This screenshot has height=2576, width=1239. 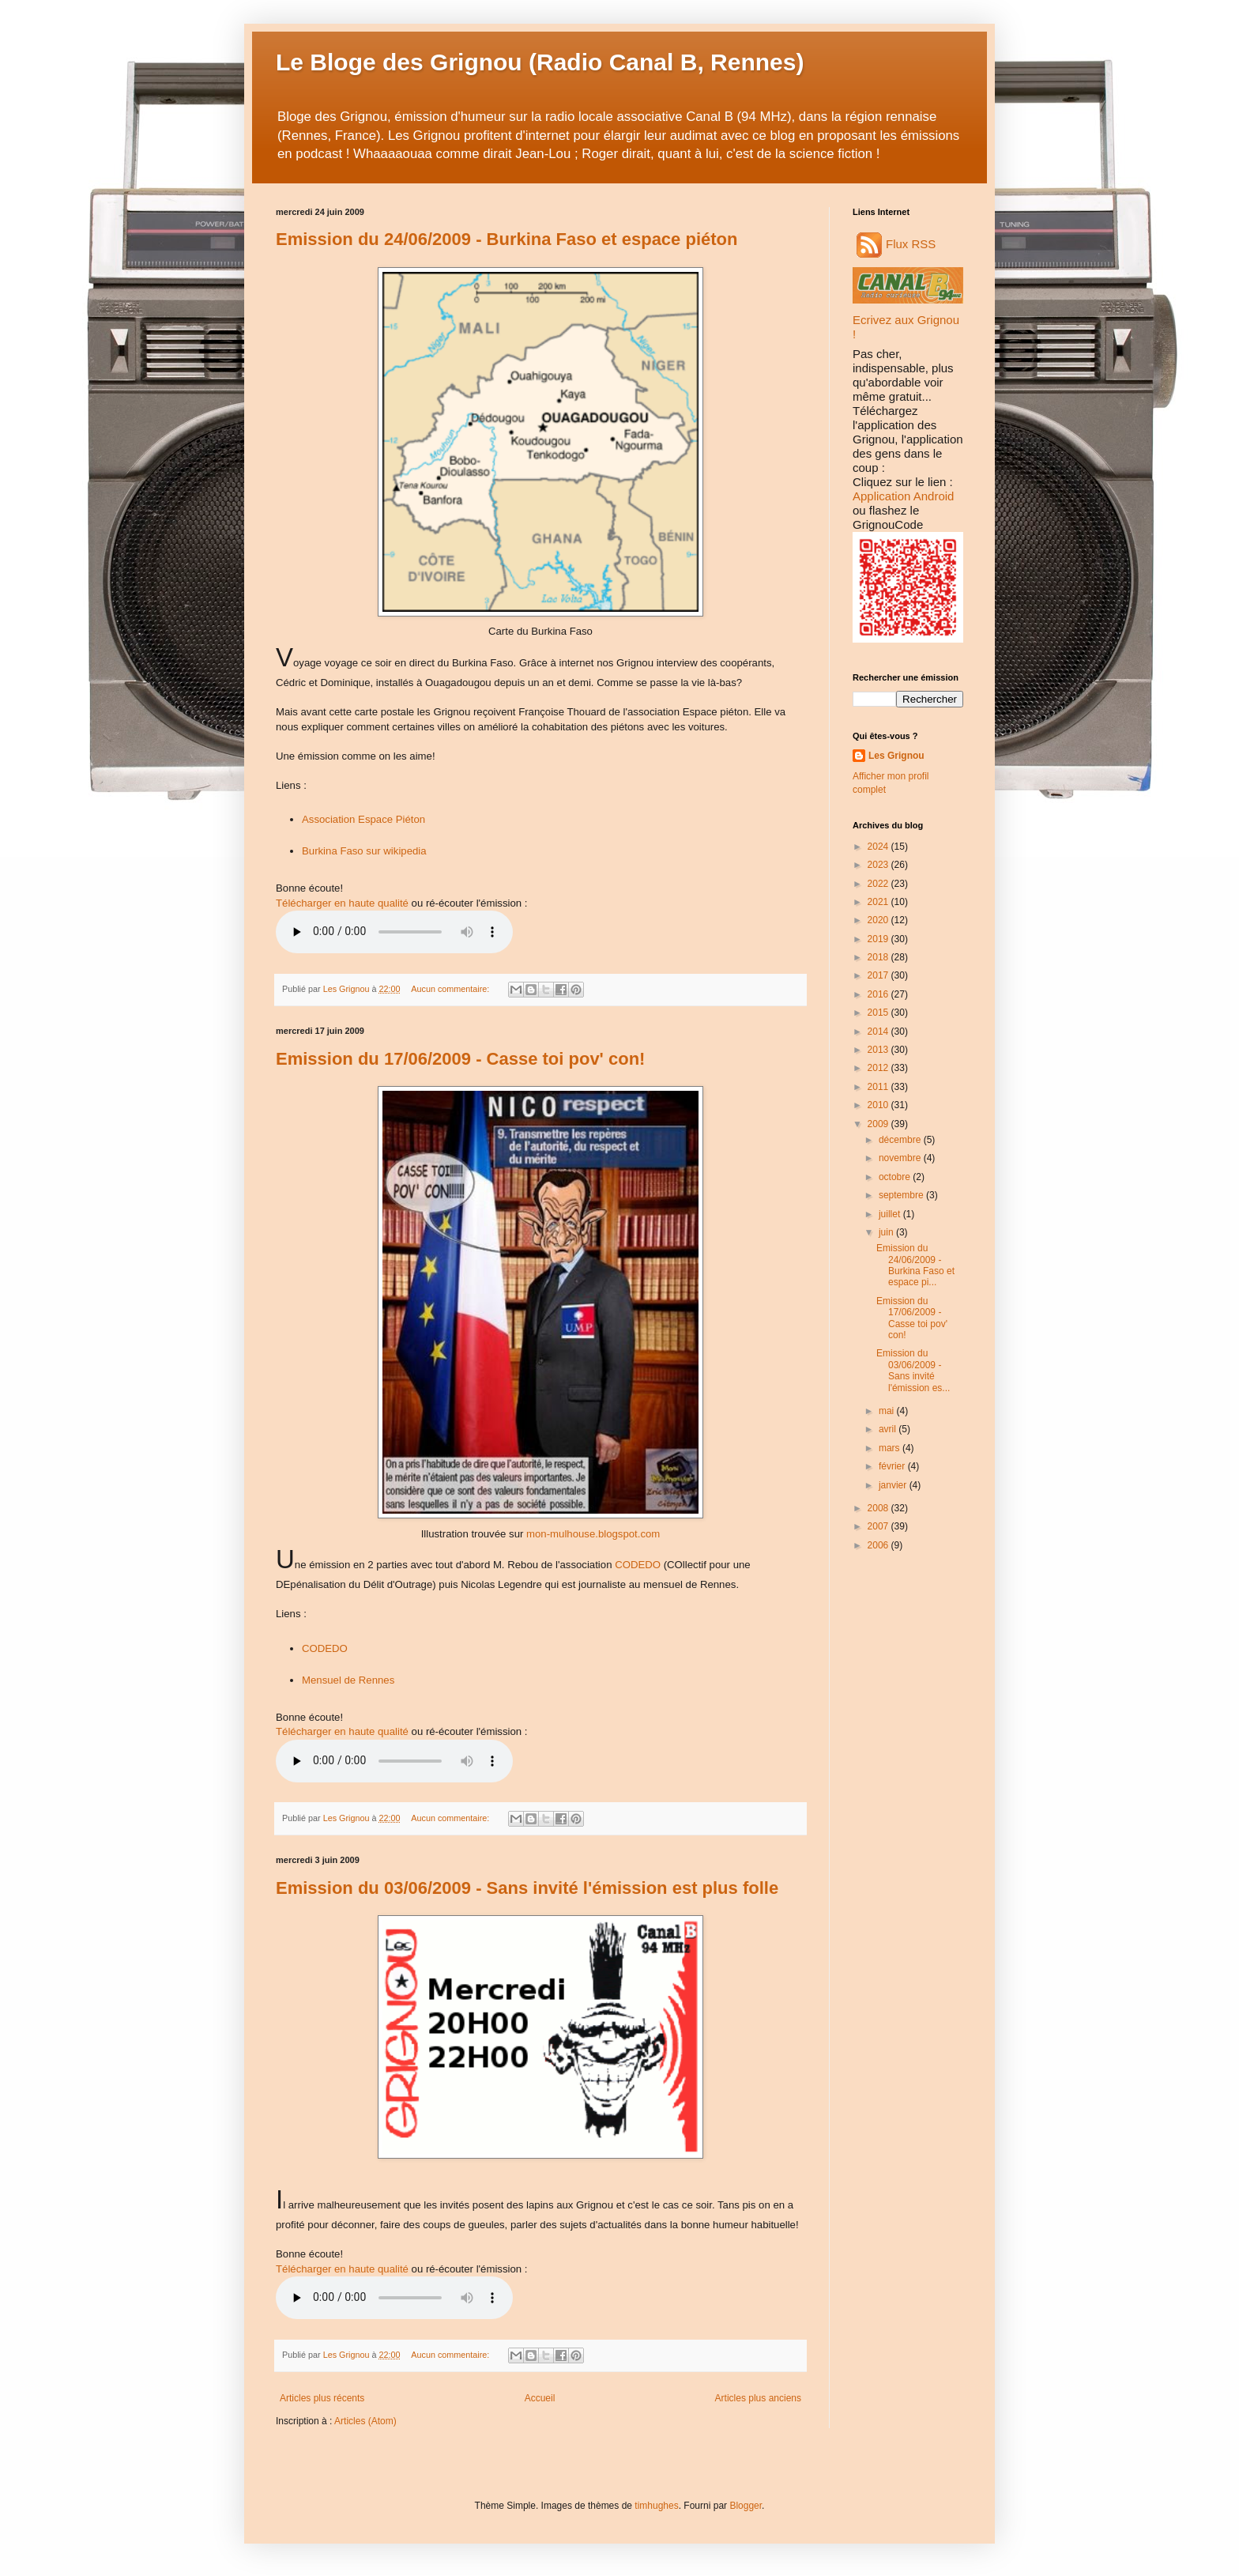 I want to click on Emission du 24/06/2009 - Burkina Faso et espace pi..., so click(x=915, y=1265).